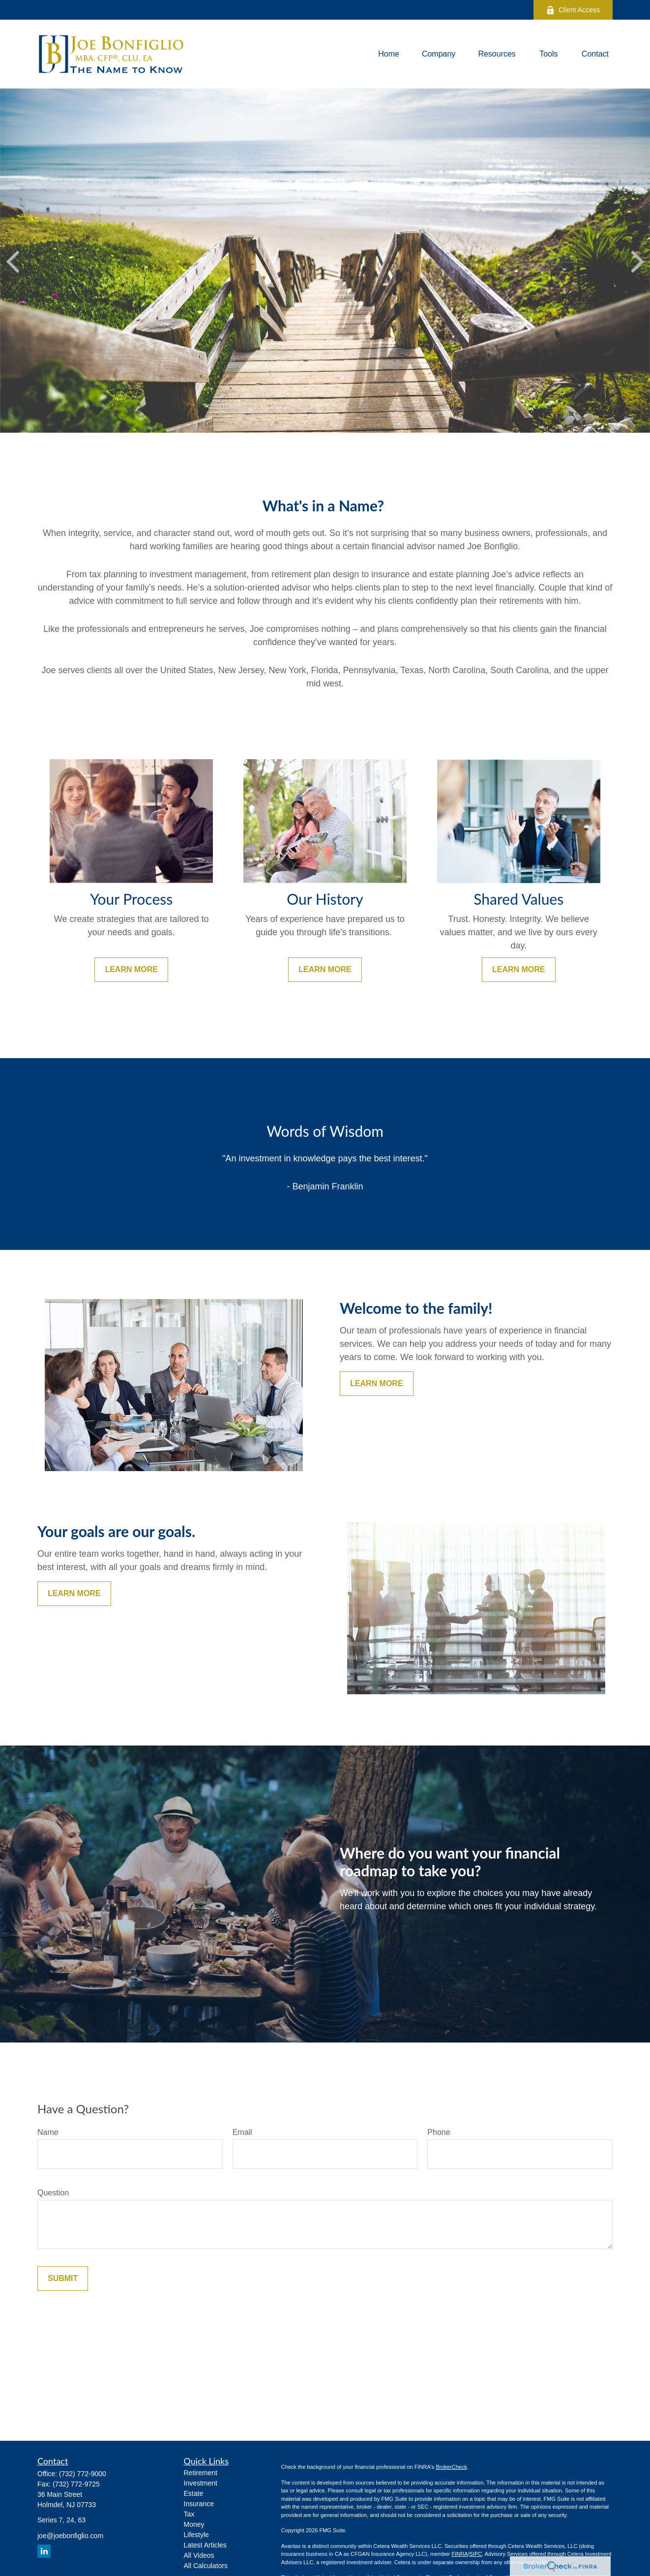  I want to click on SIPC, so click(476, 2554).